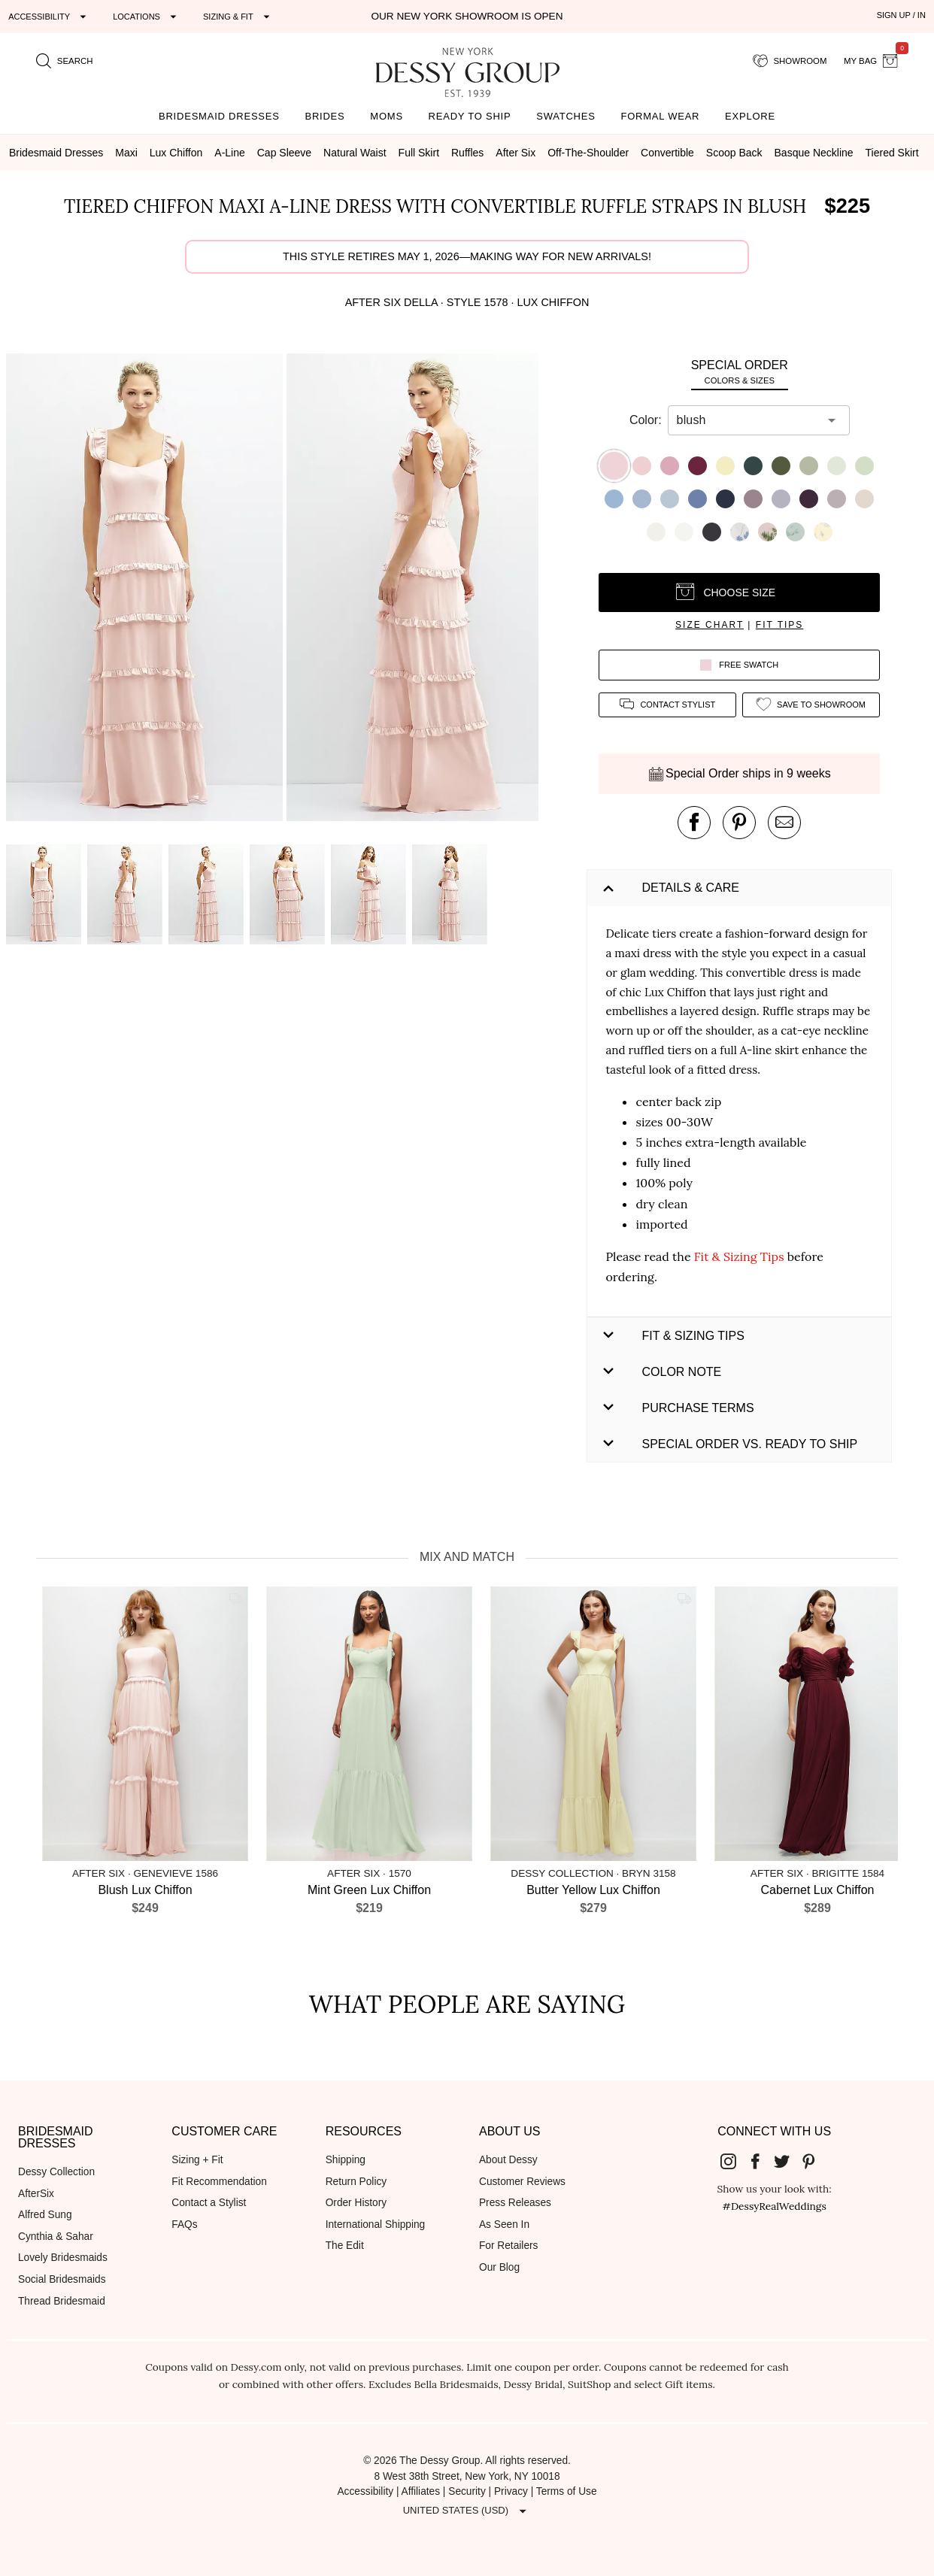  What do you see at coordinates (761, 2161) in the screenshot?
I see `[Dessy Group's Facebook]` at bounding box center [761, 2161].